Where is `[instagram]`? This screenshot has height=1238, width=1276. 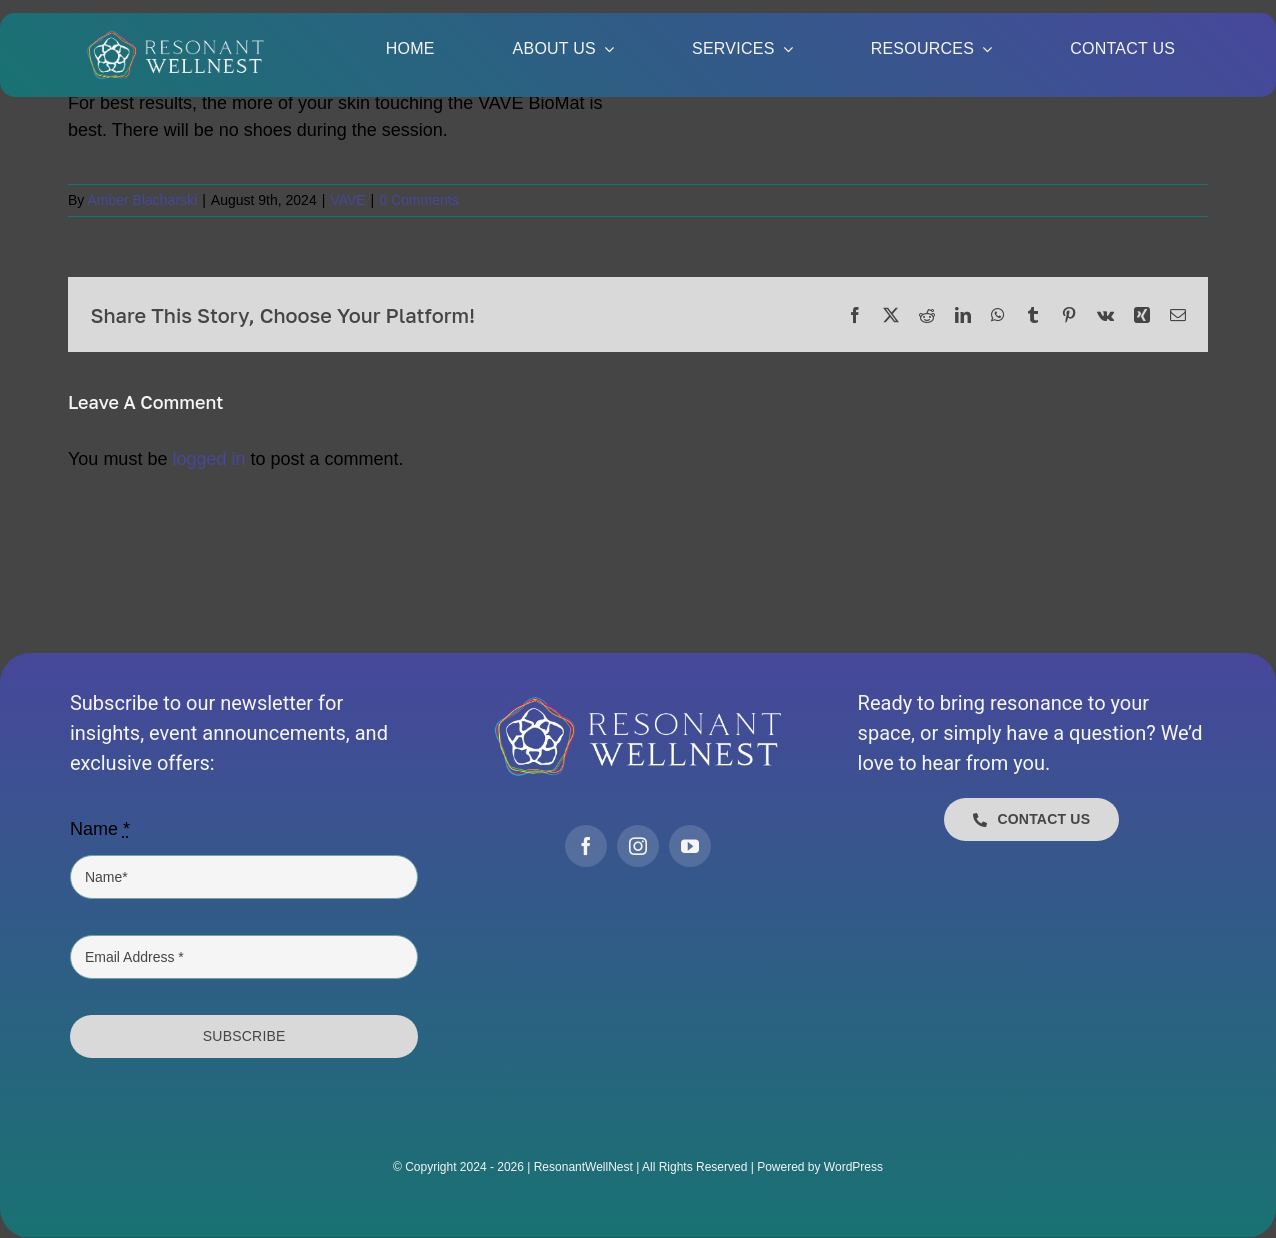 [instagram] is located at coordinates (638, 846).